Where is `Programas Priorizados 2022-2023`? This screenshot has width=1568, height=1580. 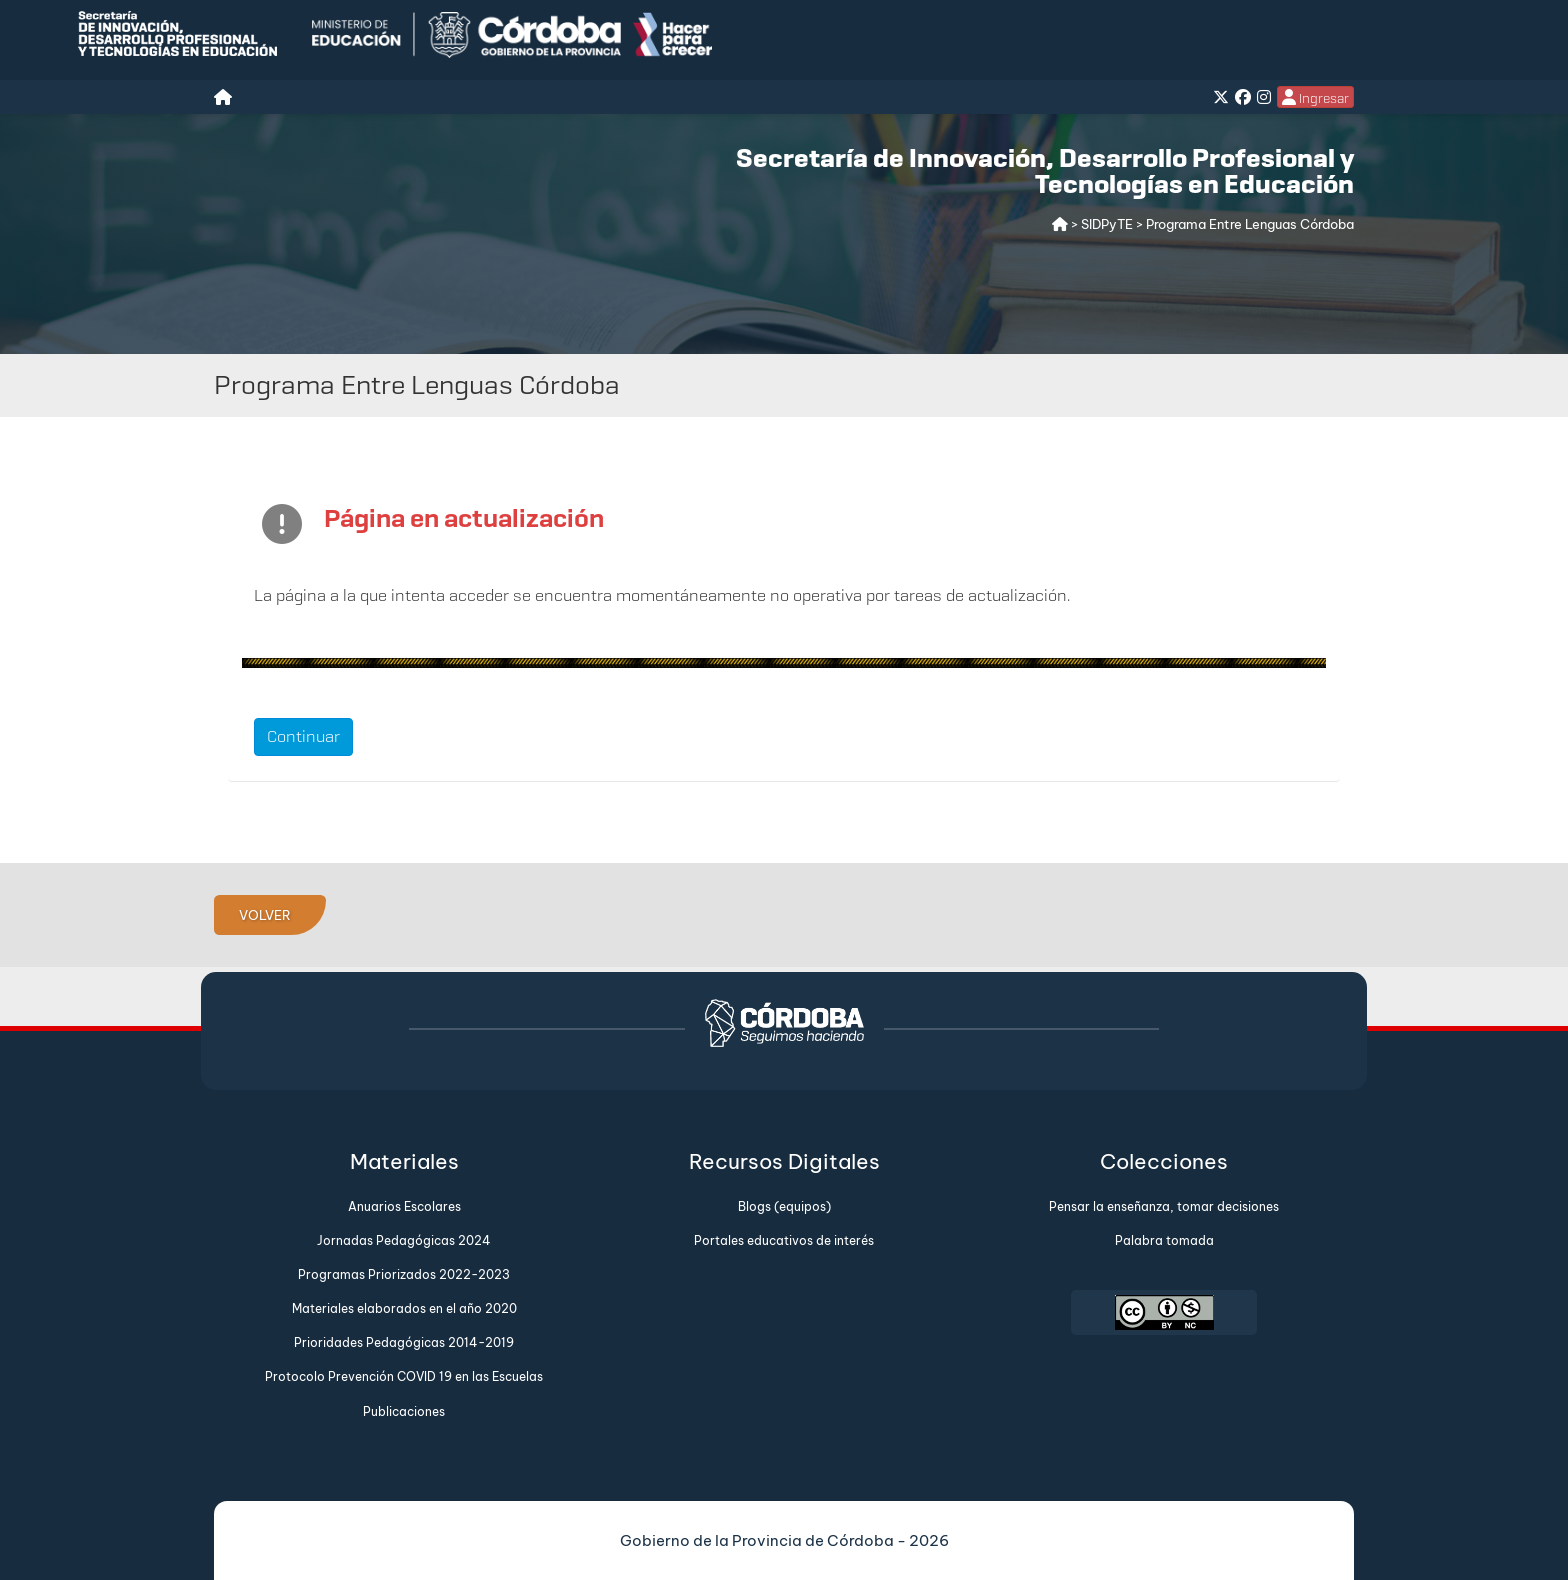
Programas Priorizados 2022-2023 is located at coordinates (404, 1274).